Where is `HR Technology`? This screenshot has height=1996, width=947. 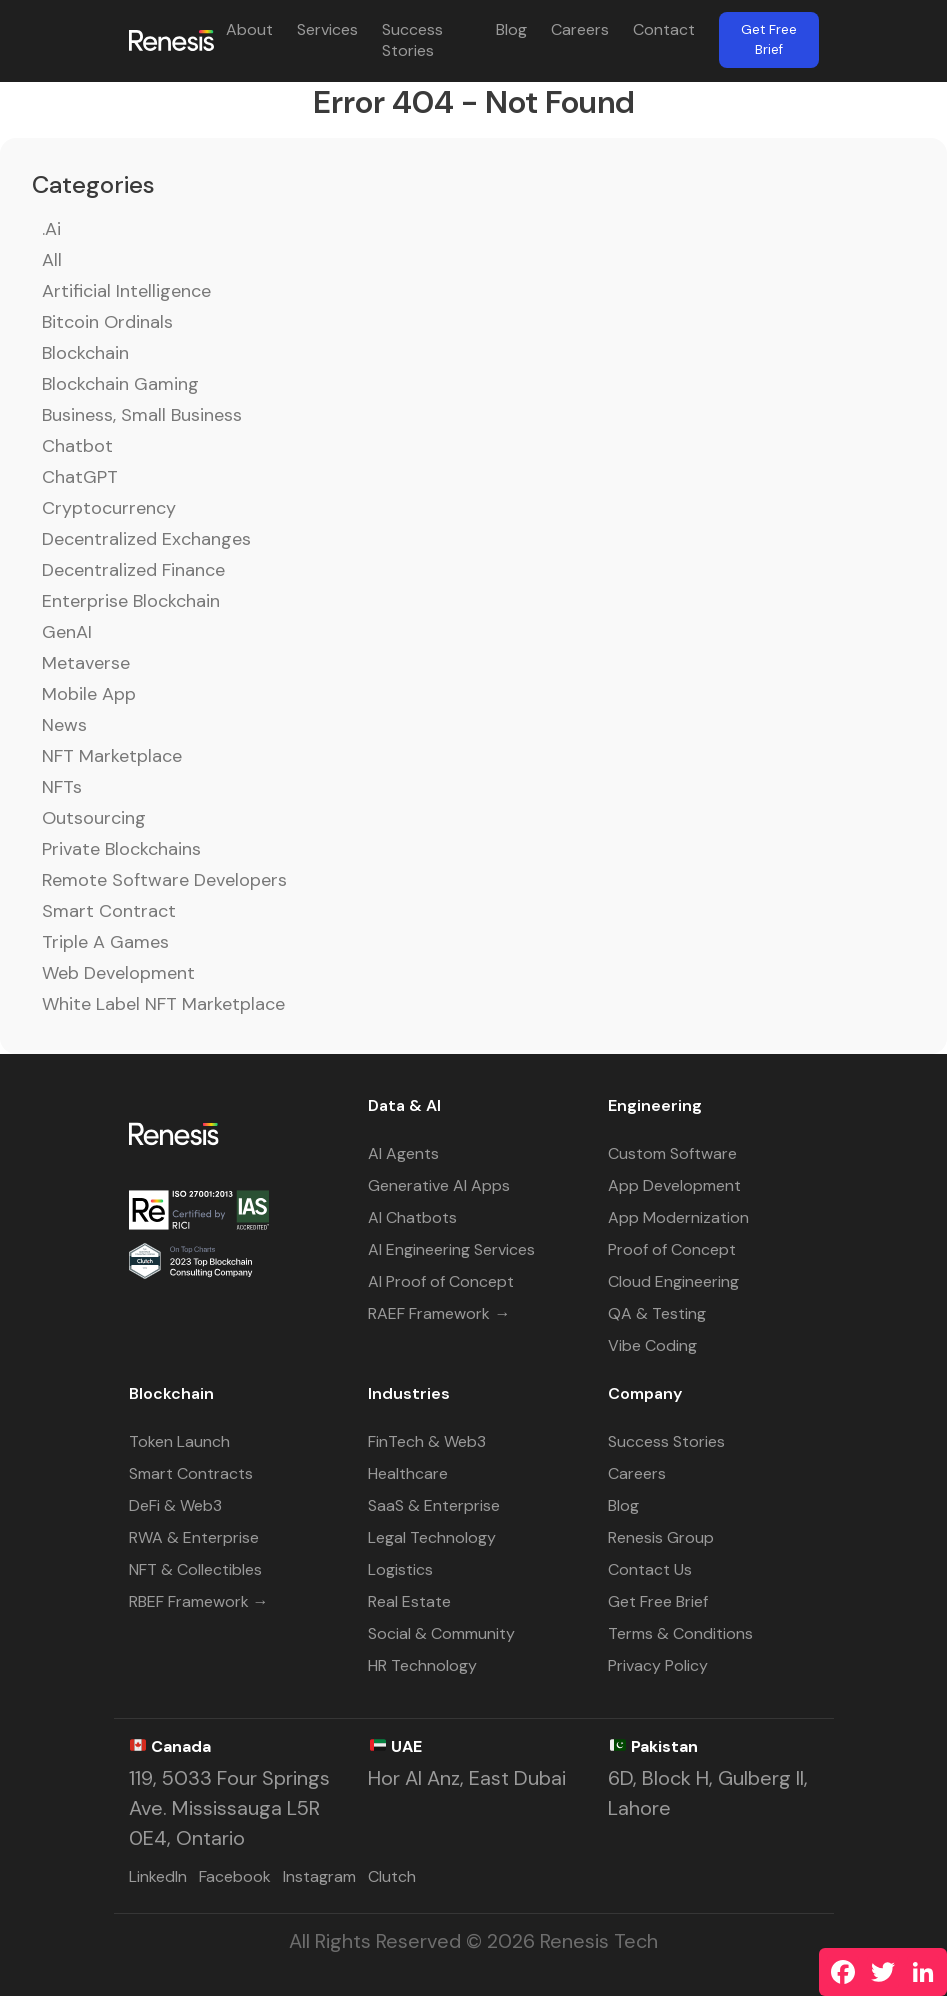 HR Technology is located at coordinates (422, 1665).